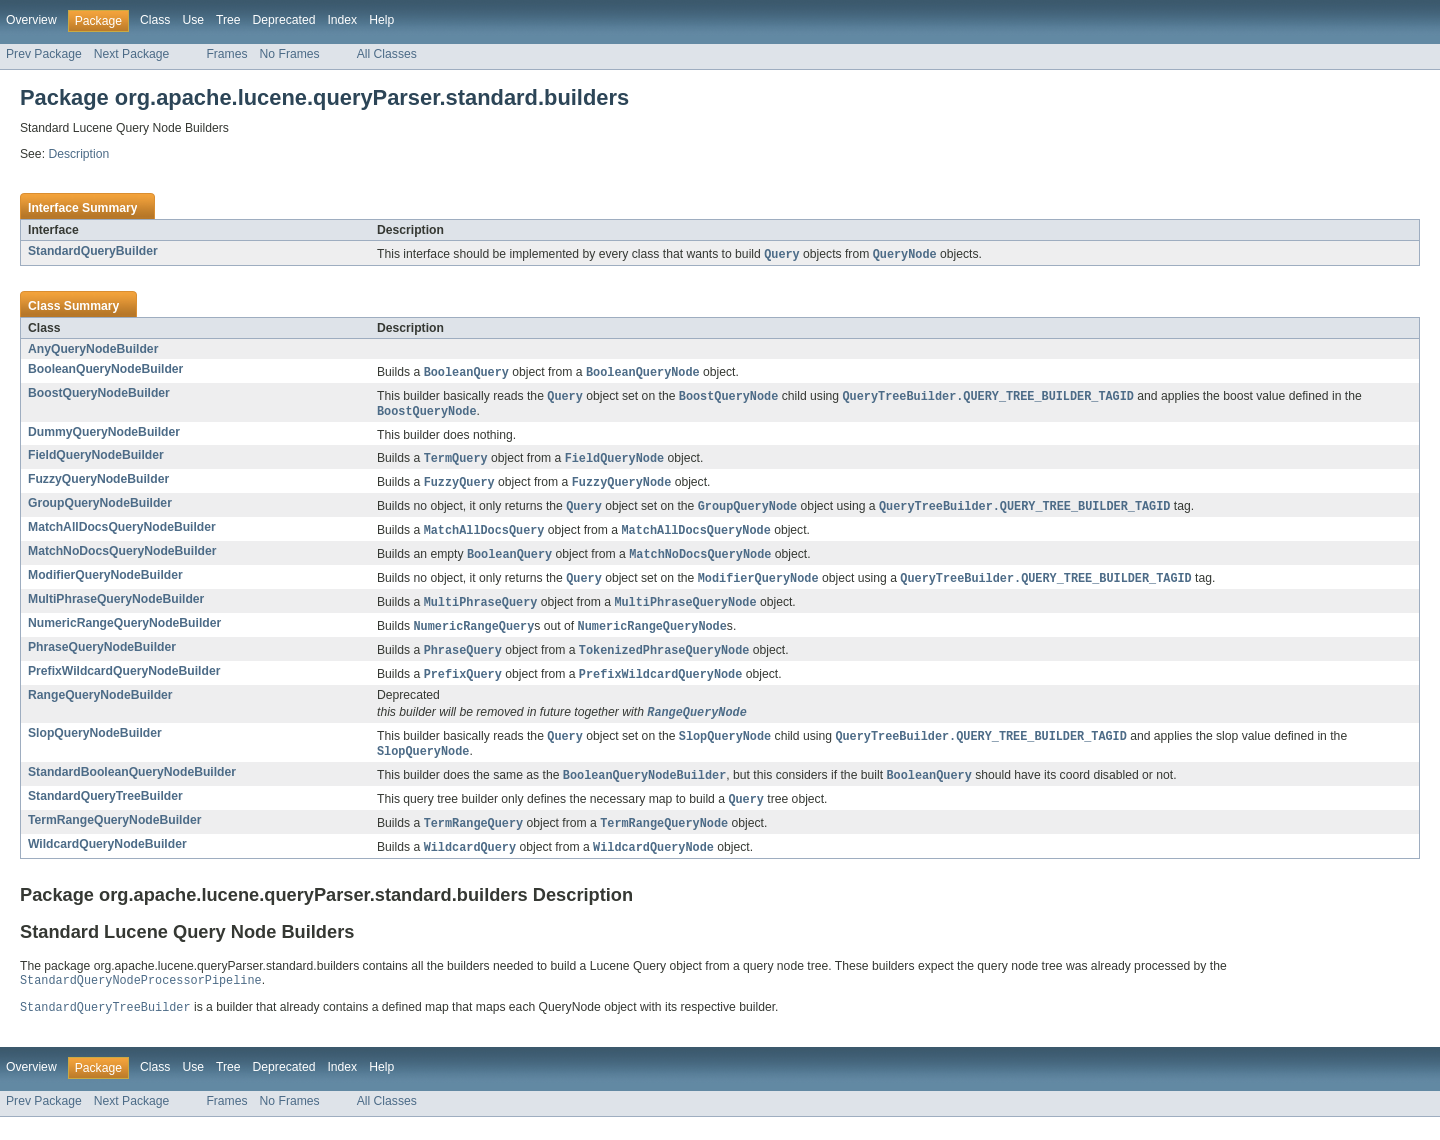 This screenshot has height=1140, width=1440. What do you see at coordinates (78, 154) in the screenshot?
I see `Description` at bounding box center [78, 154].